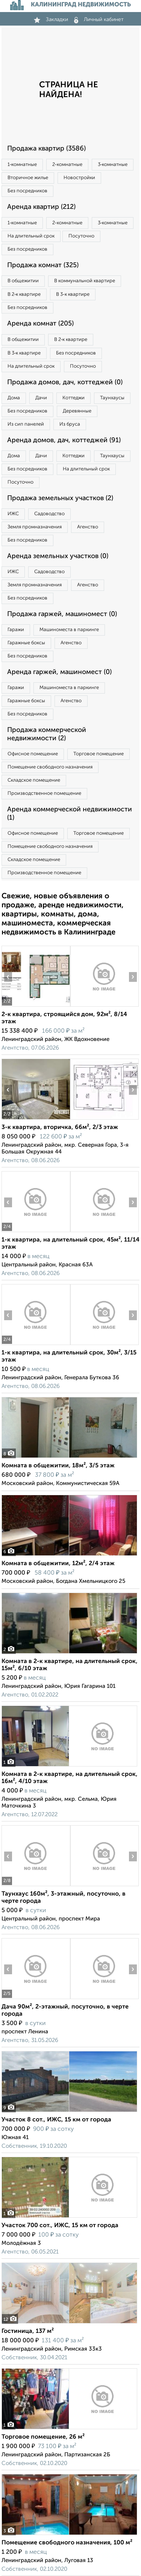  What do you see at coordinates (51, 19) in the screenshot?
I see `Закладки` at bounding box center [51, 19].